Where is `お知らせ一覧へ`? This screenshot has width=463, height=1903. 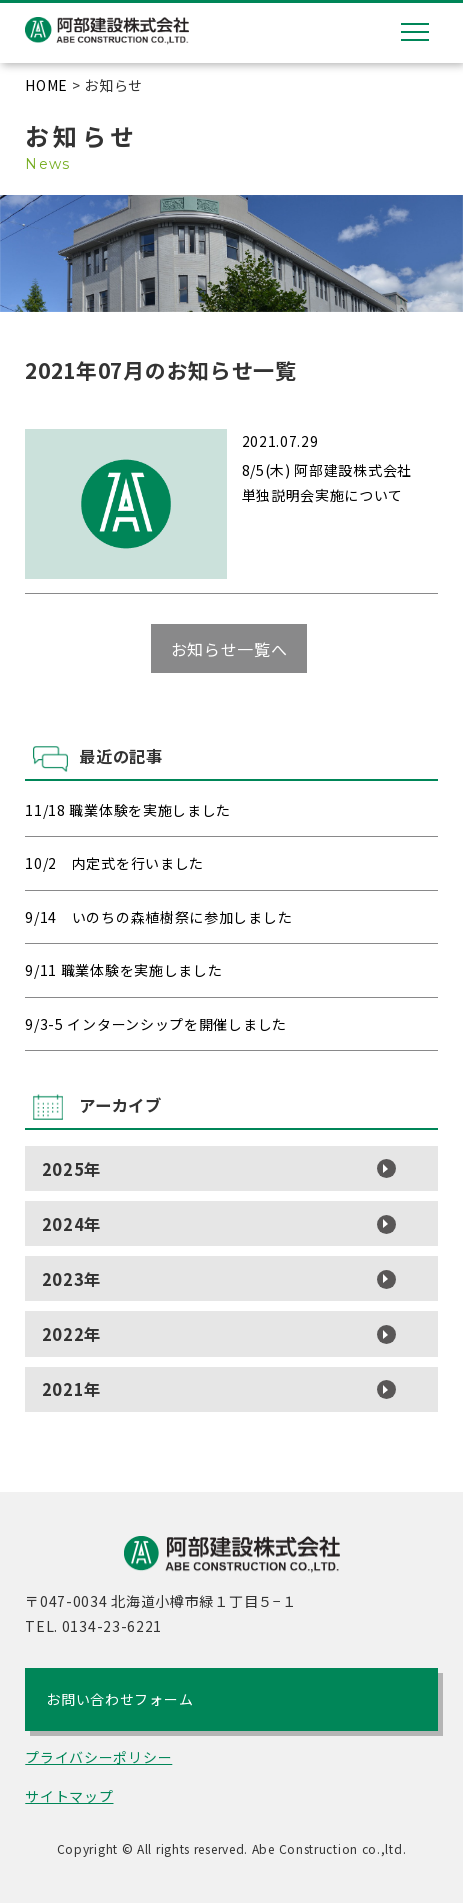 お知らせ一覧へ is located at coordinates (229, 648).